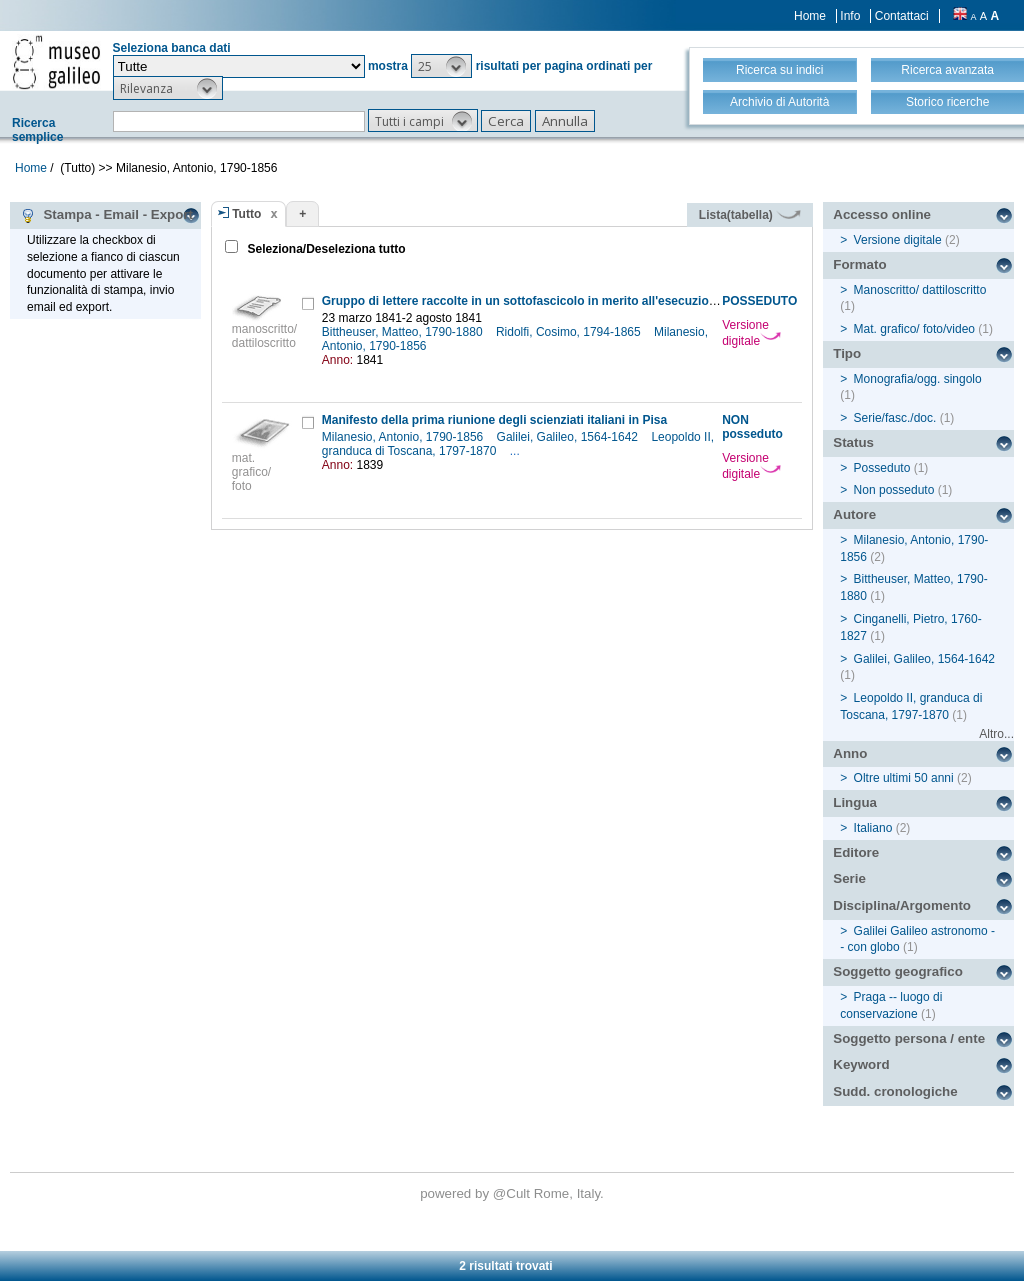  I want to click on Editore, so click(856, 852).